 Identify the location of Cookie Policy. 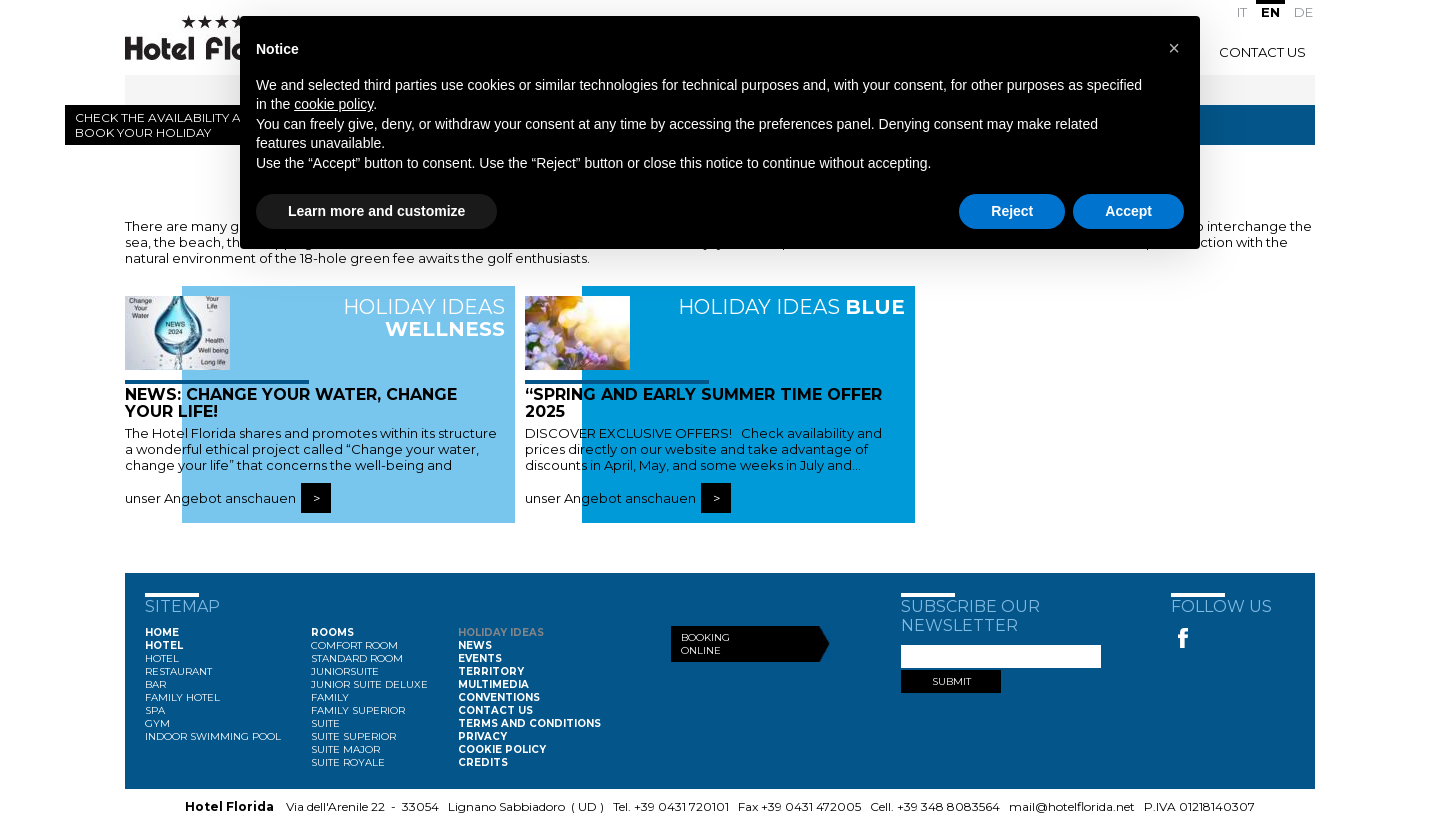
(502, 749).